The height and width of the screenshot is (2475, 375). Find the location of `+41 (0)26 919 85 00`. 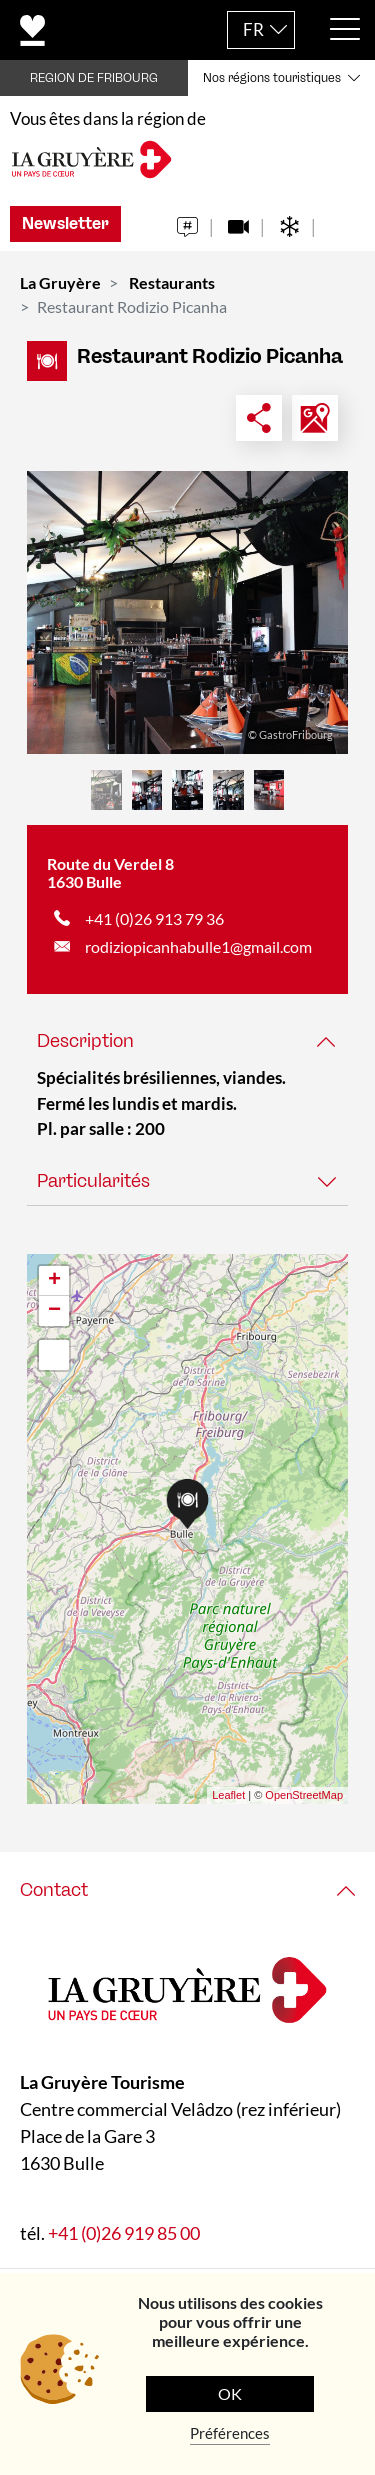

+41 (0)26 919 85 00 is located at coordinates (124, 2232).